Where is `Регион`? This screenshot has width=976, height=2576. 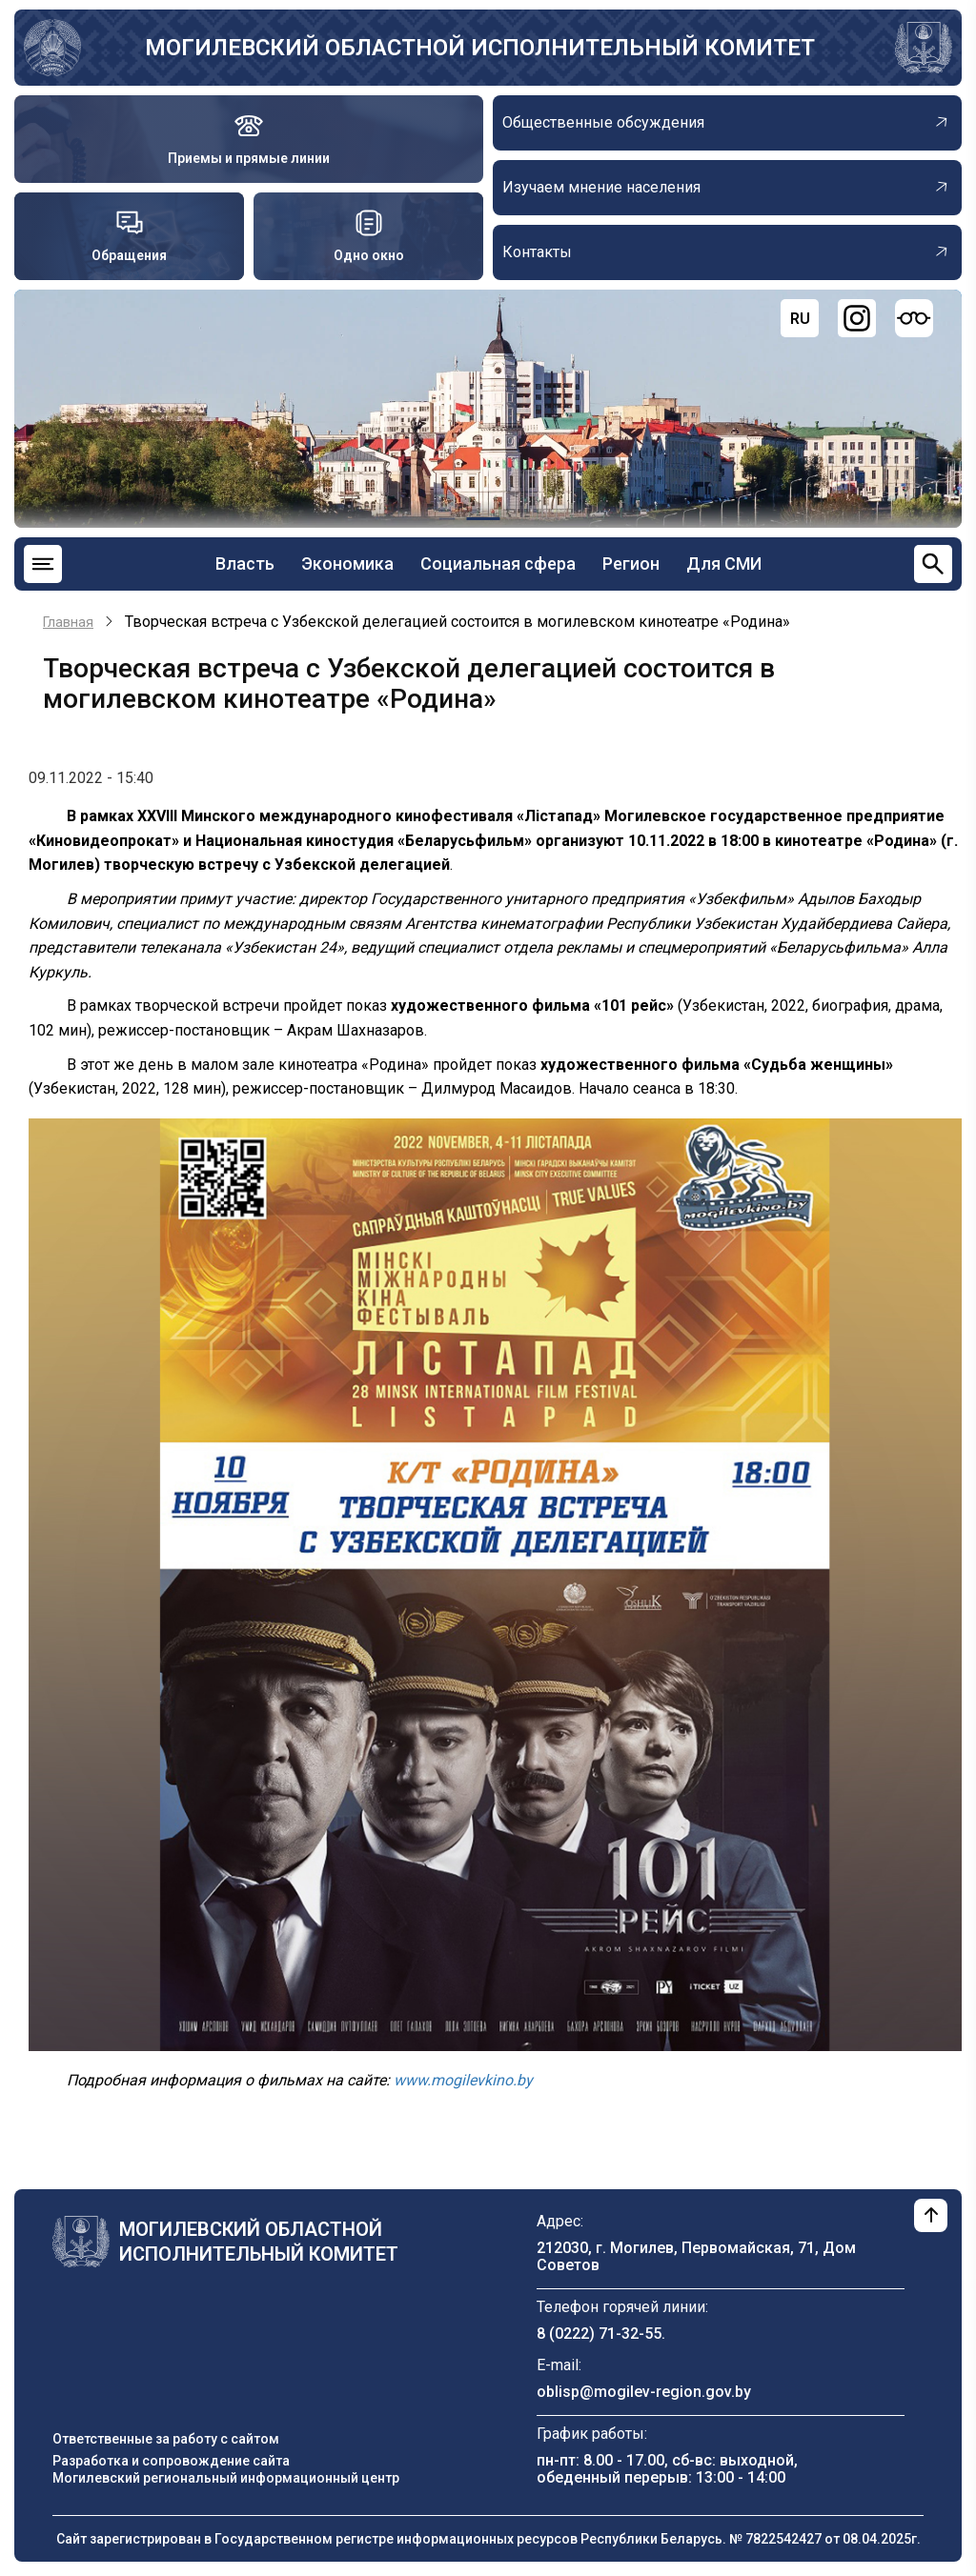
Регион is located at coordinates (631, 563).